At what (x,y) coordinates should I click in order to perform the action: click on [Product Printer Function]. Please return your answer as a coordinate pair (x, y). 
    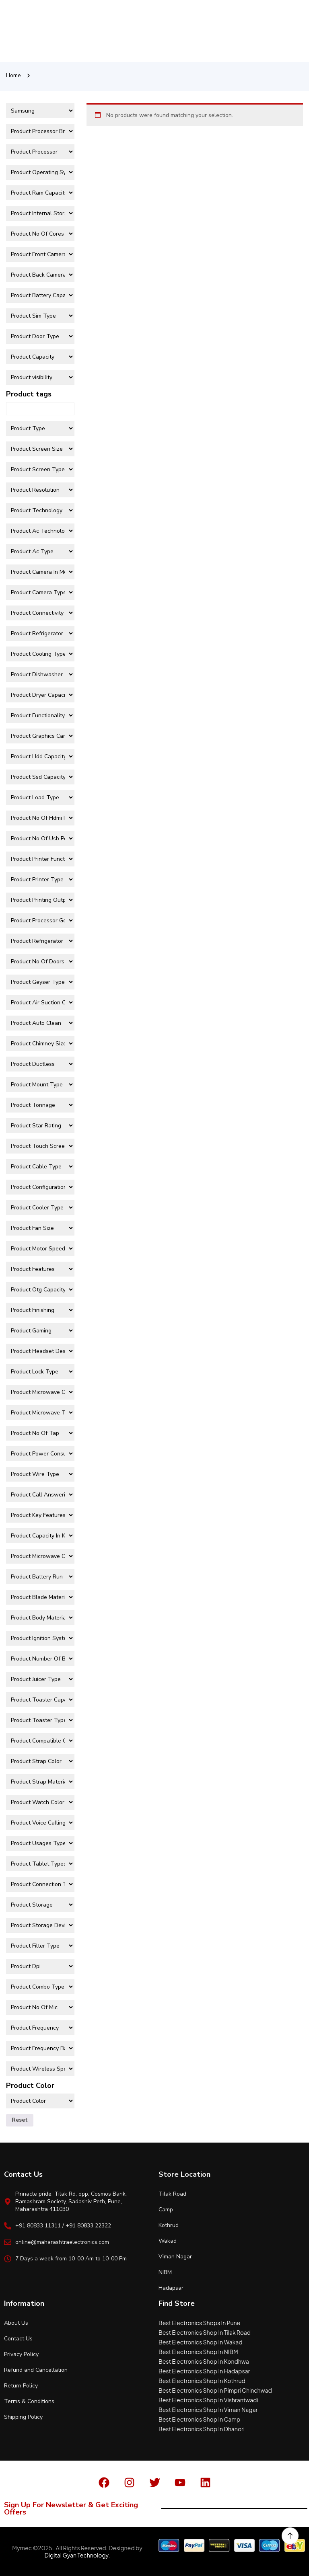
    Looking at the image, I should click on (40, 859).